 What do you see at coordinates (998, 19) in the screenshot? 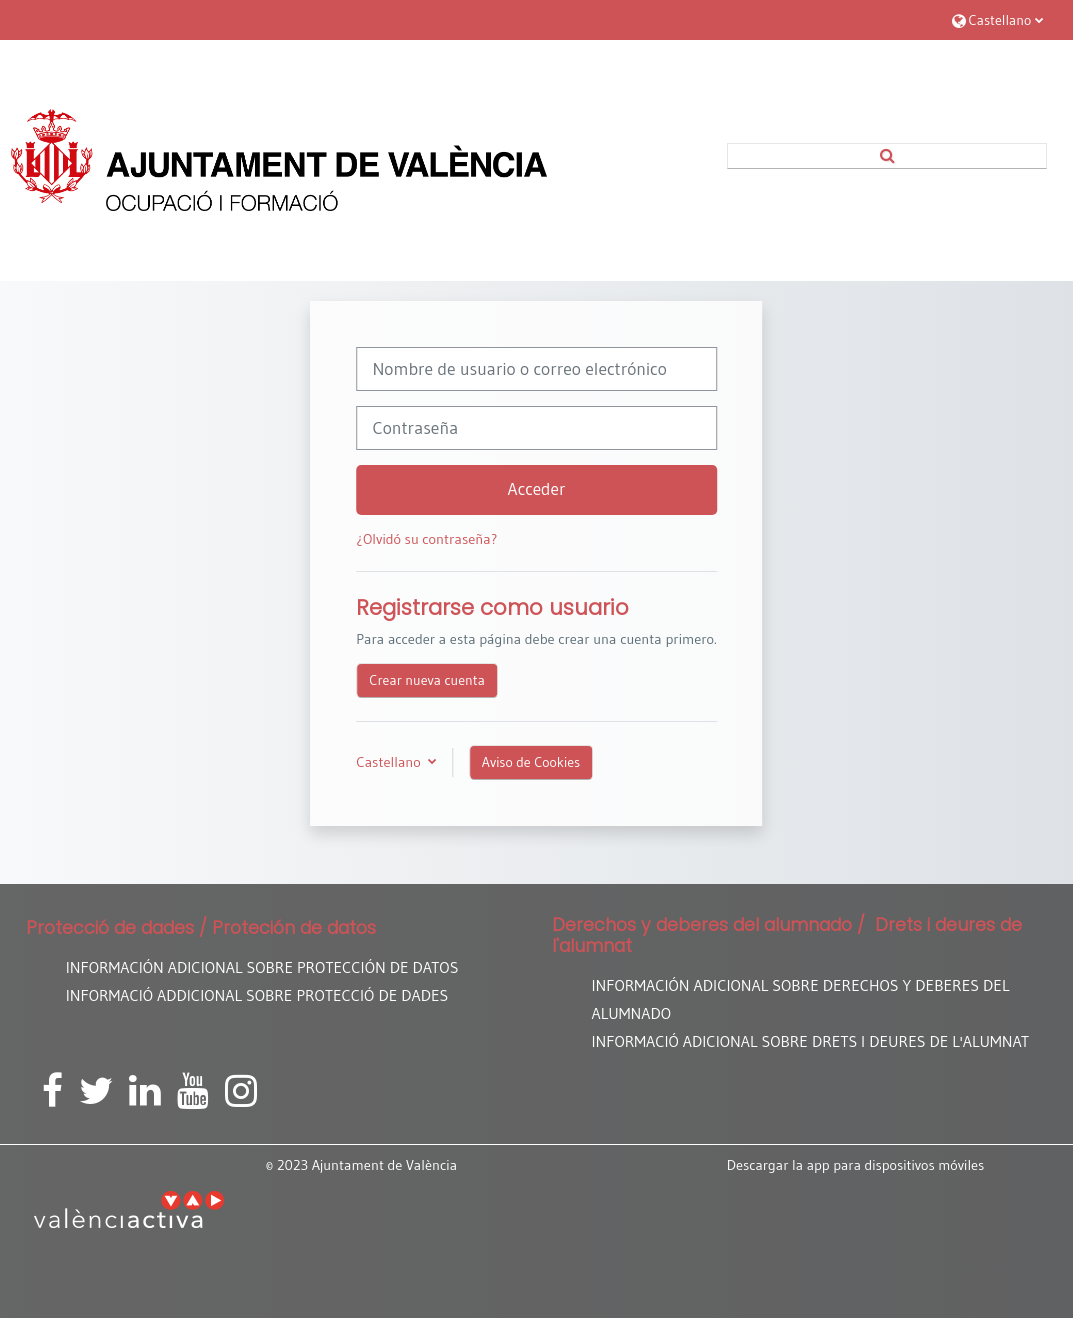
I see `[button]` at bounding box center [998, 19].